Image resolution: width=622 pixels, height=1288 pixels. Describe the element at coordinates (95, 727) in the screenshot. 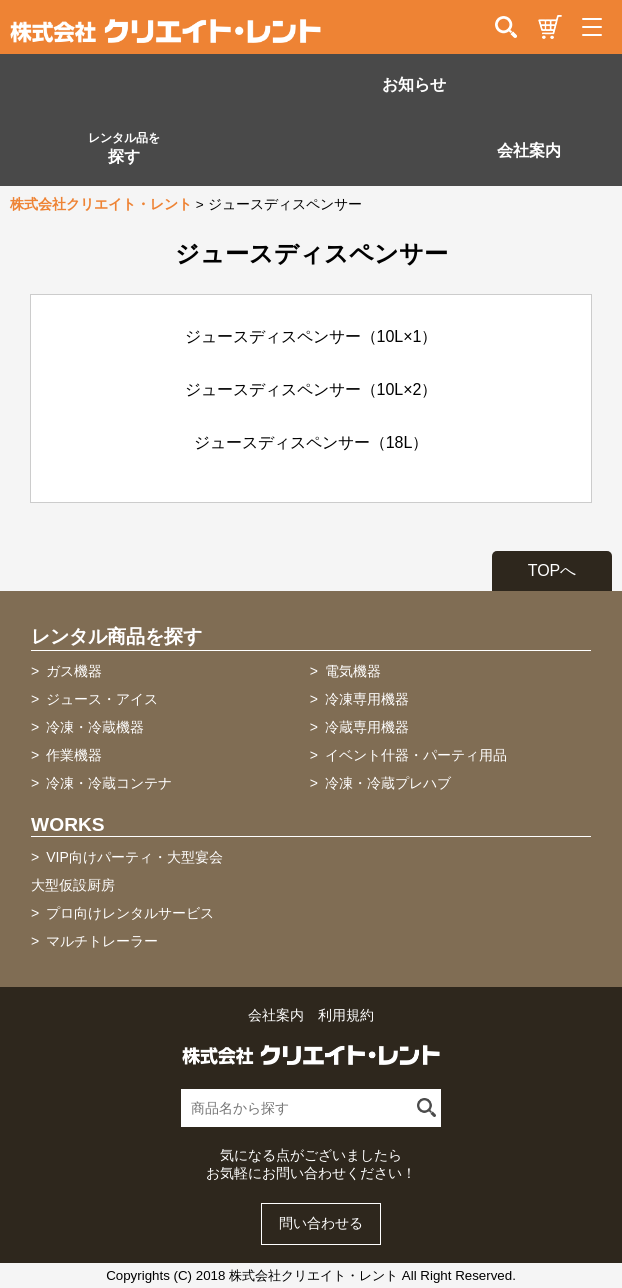

I see `冷凍・冷蔵機器` at that location.